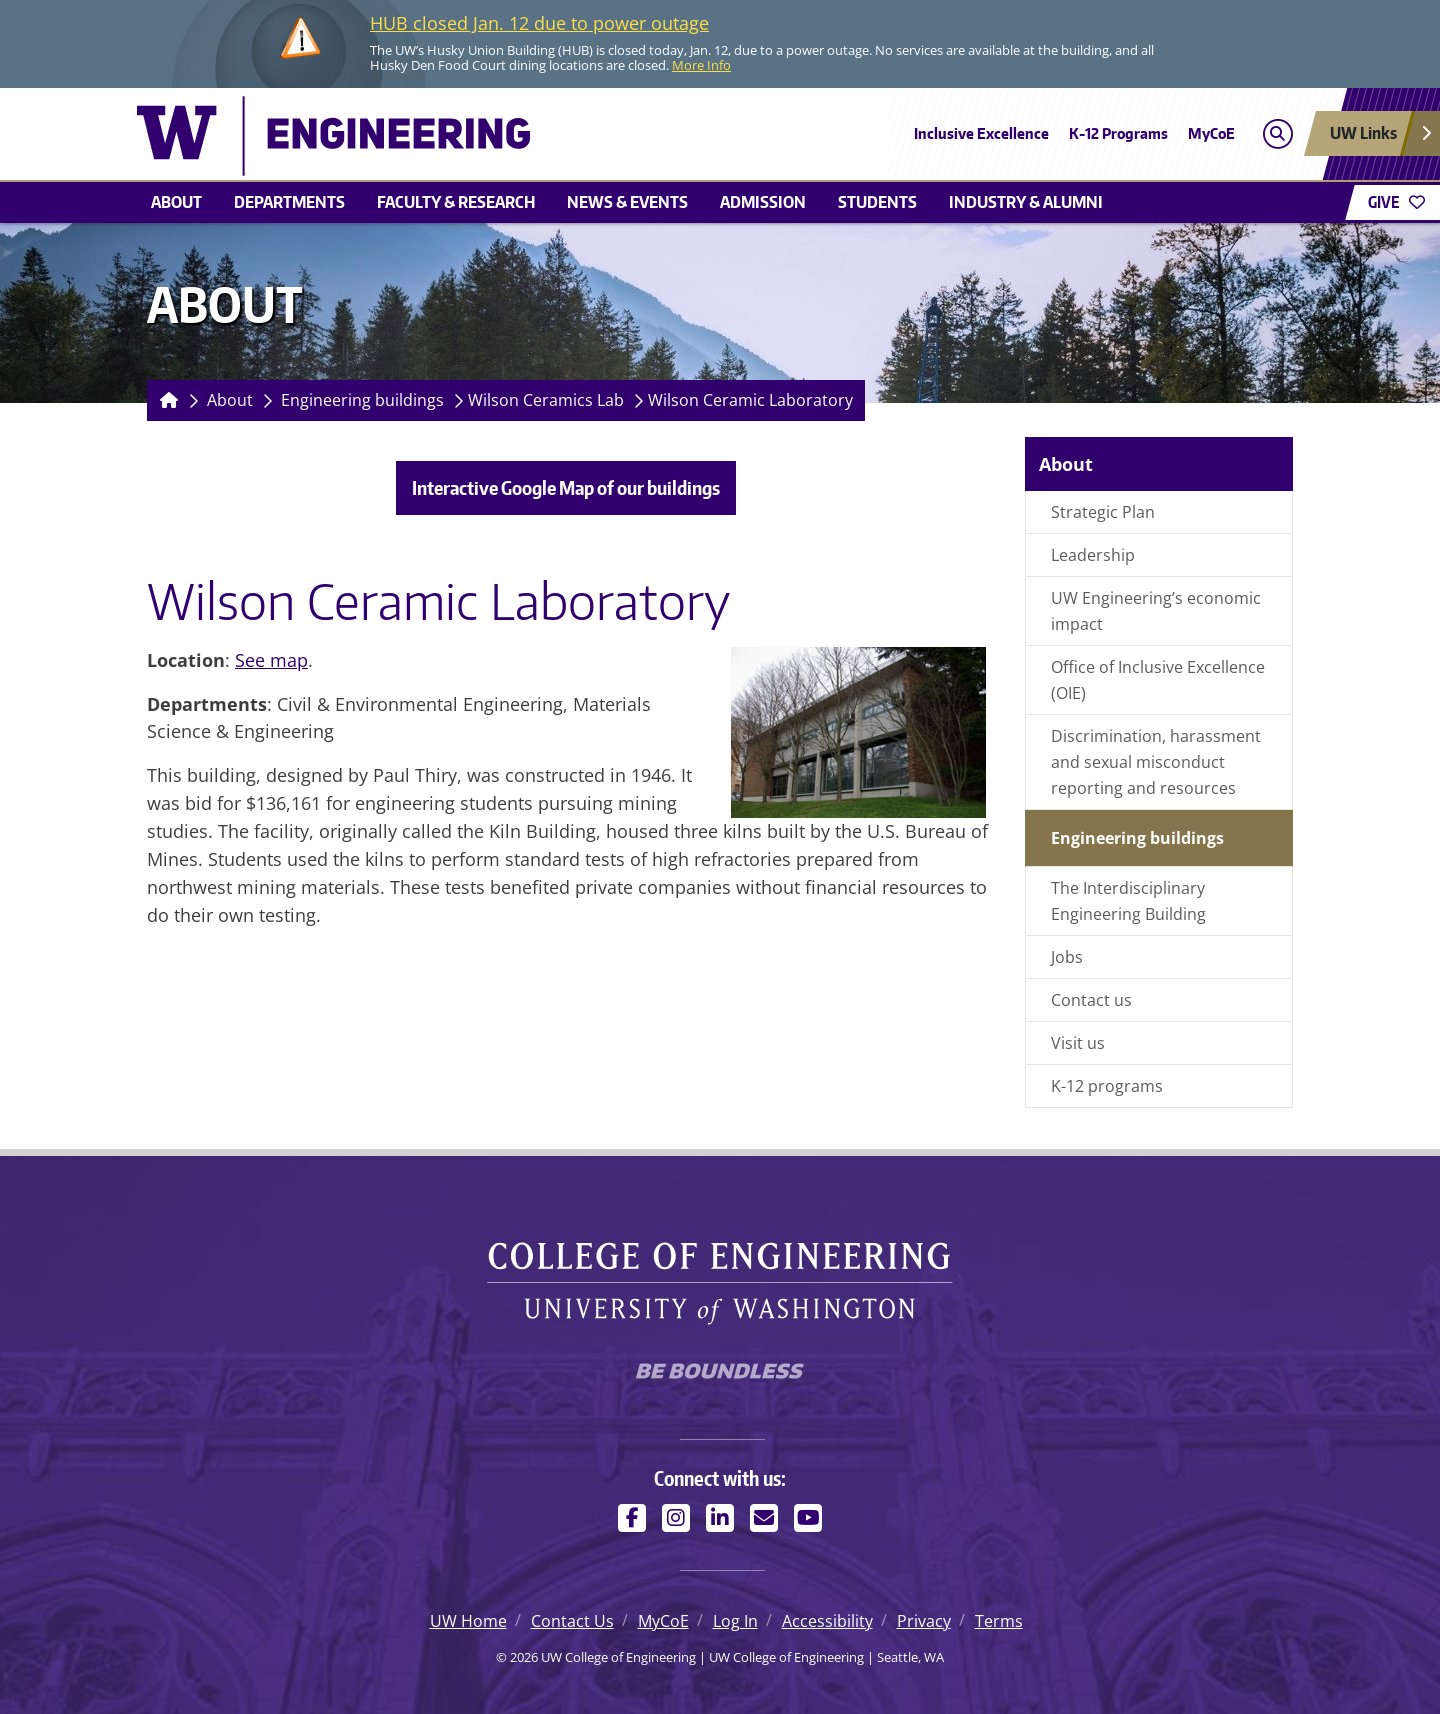  What do you see at coordinates (468, 1621) in the screenshot?
I see `UW Home` at bounding box center [468, 1621].